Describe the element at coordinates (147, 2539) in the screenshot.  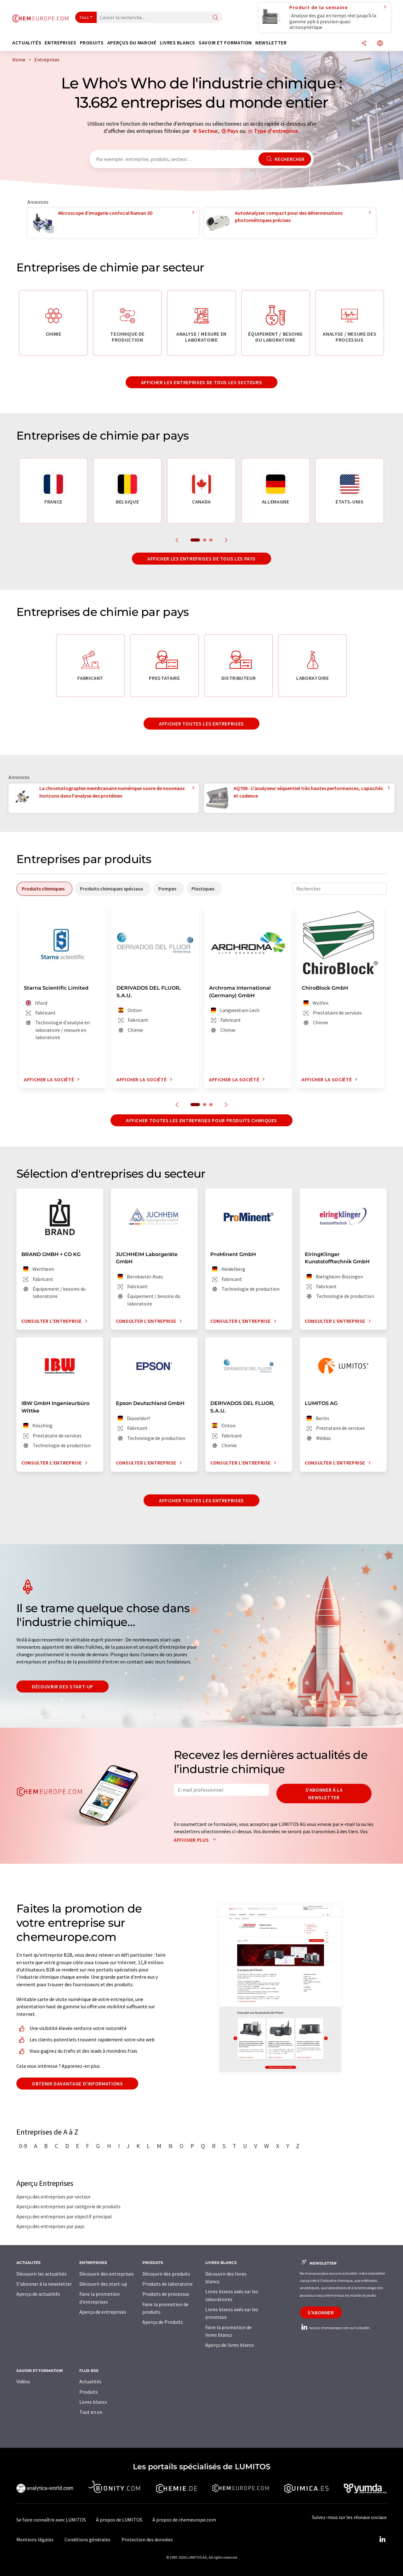
I see `Protection des données` at that location.